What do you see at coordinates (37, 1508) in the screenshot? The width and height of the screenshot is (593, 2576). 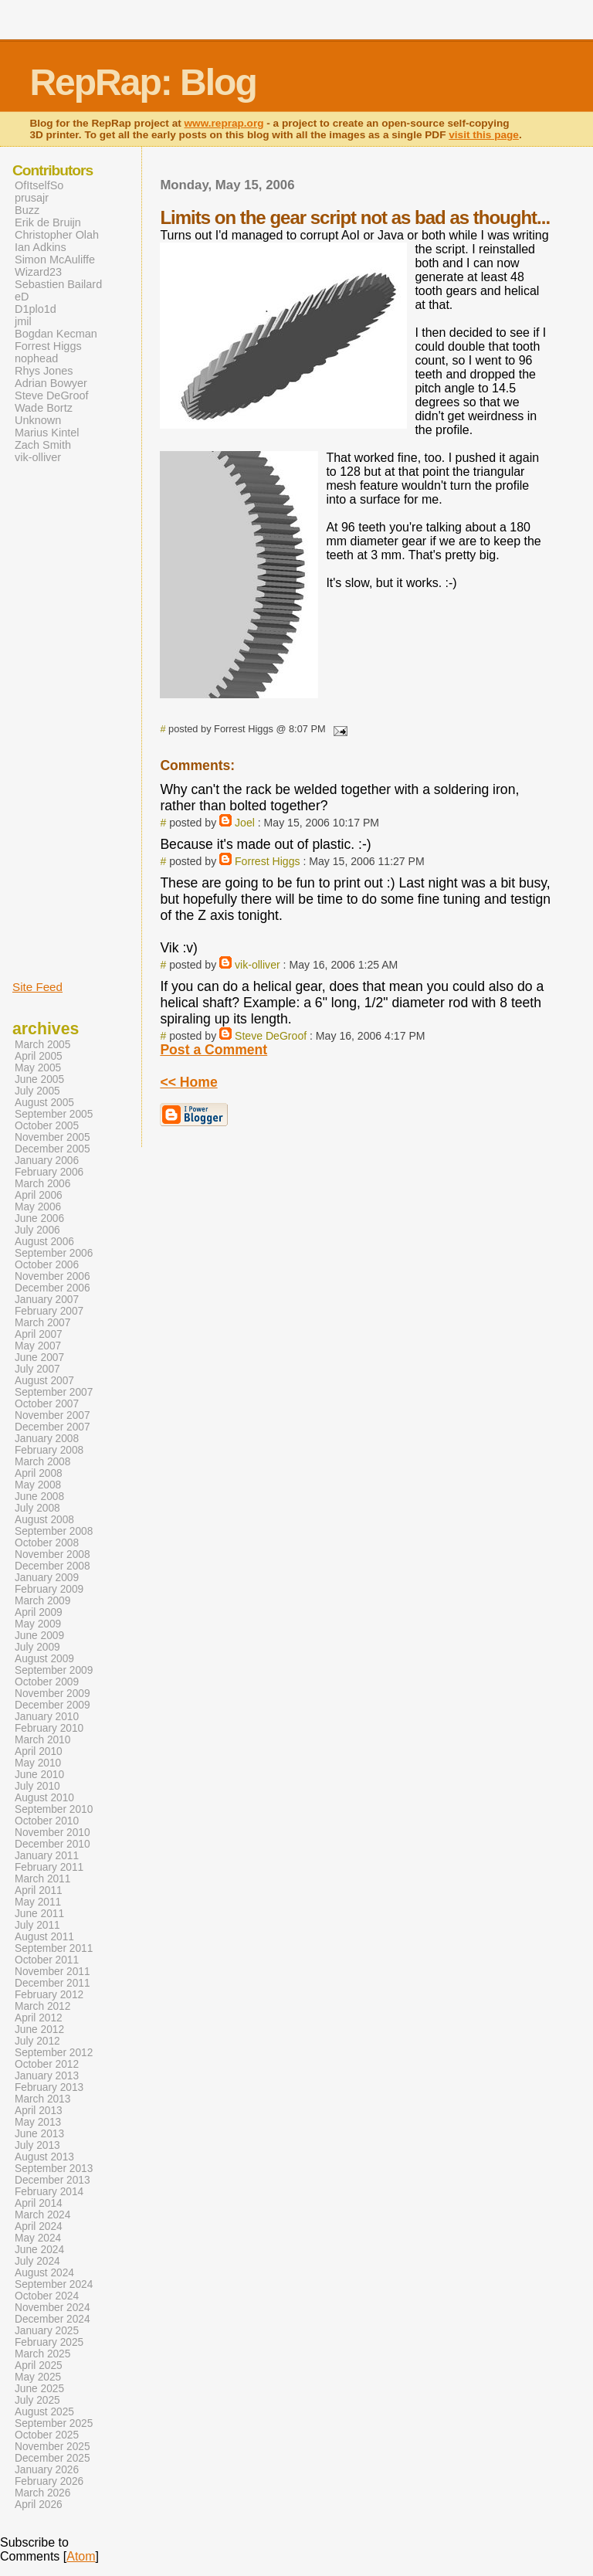 I see `July 2008` at bounding box center [37, 1508].